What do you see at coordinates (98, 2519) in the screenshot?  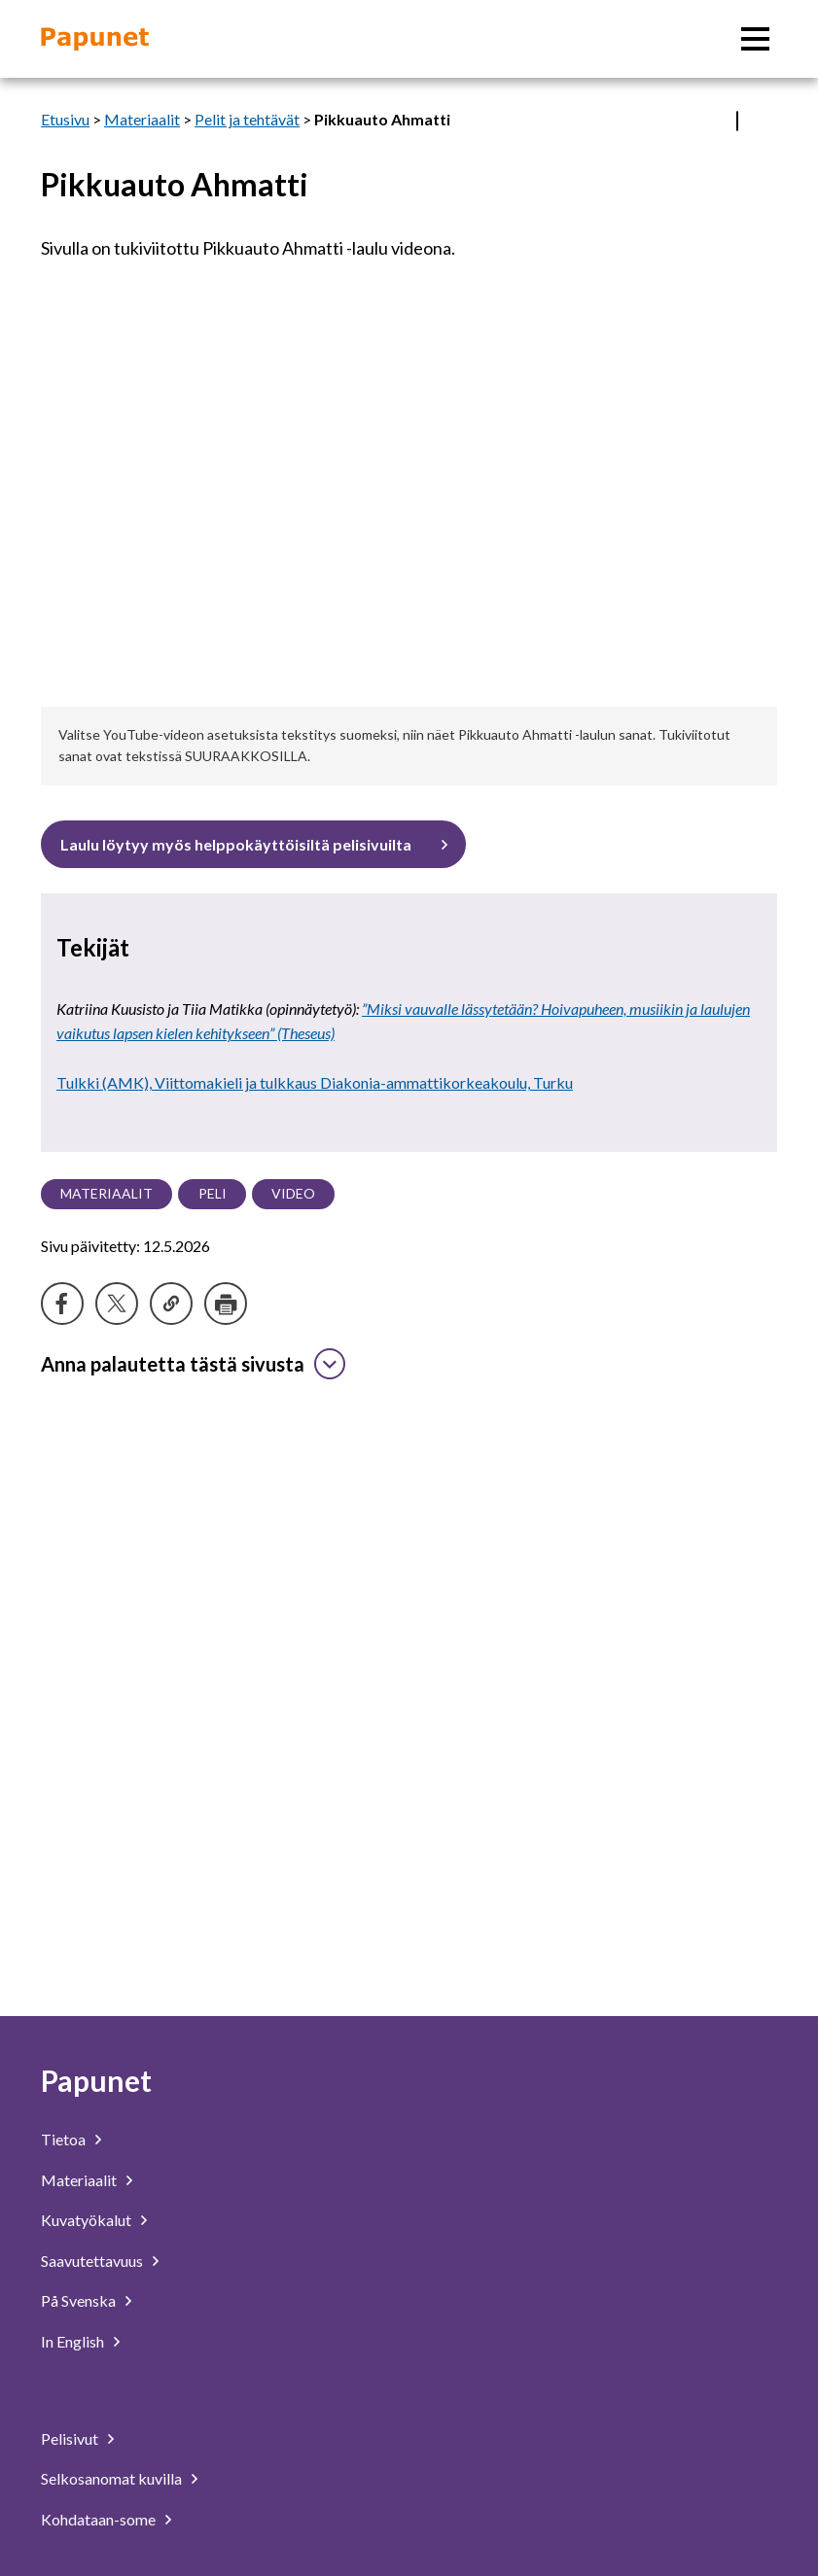 I see `Kohdataan-some` at bounding box center [98, 2519].